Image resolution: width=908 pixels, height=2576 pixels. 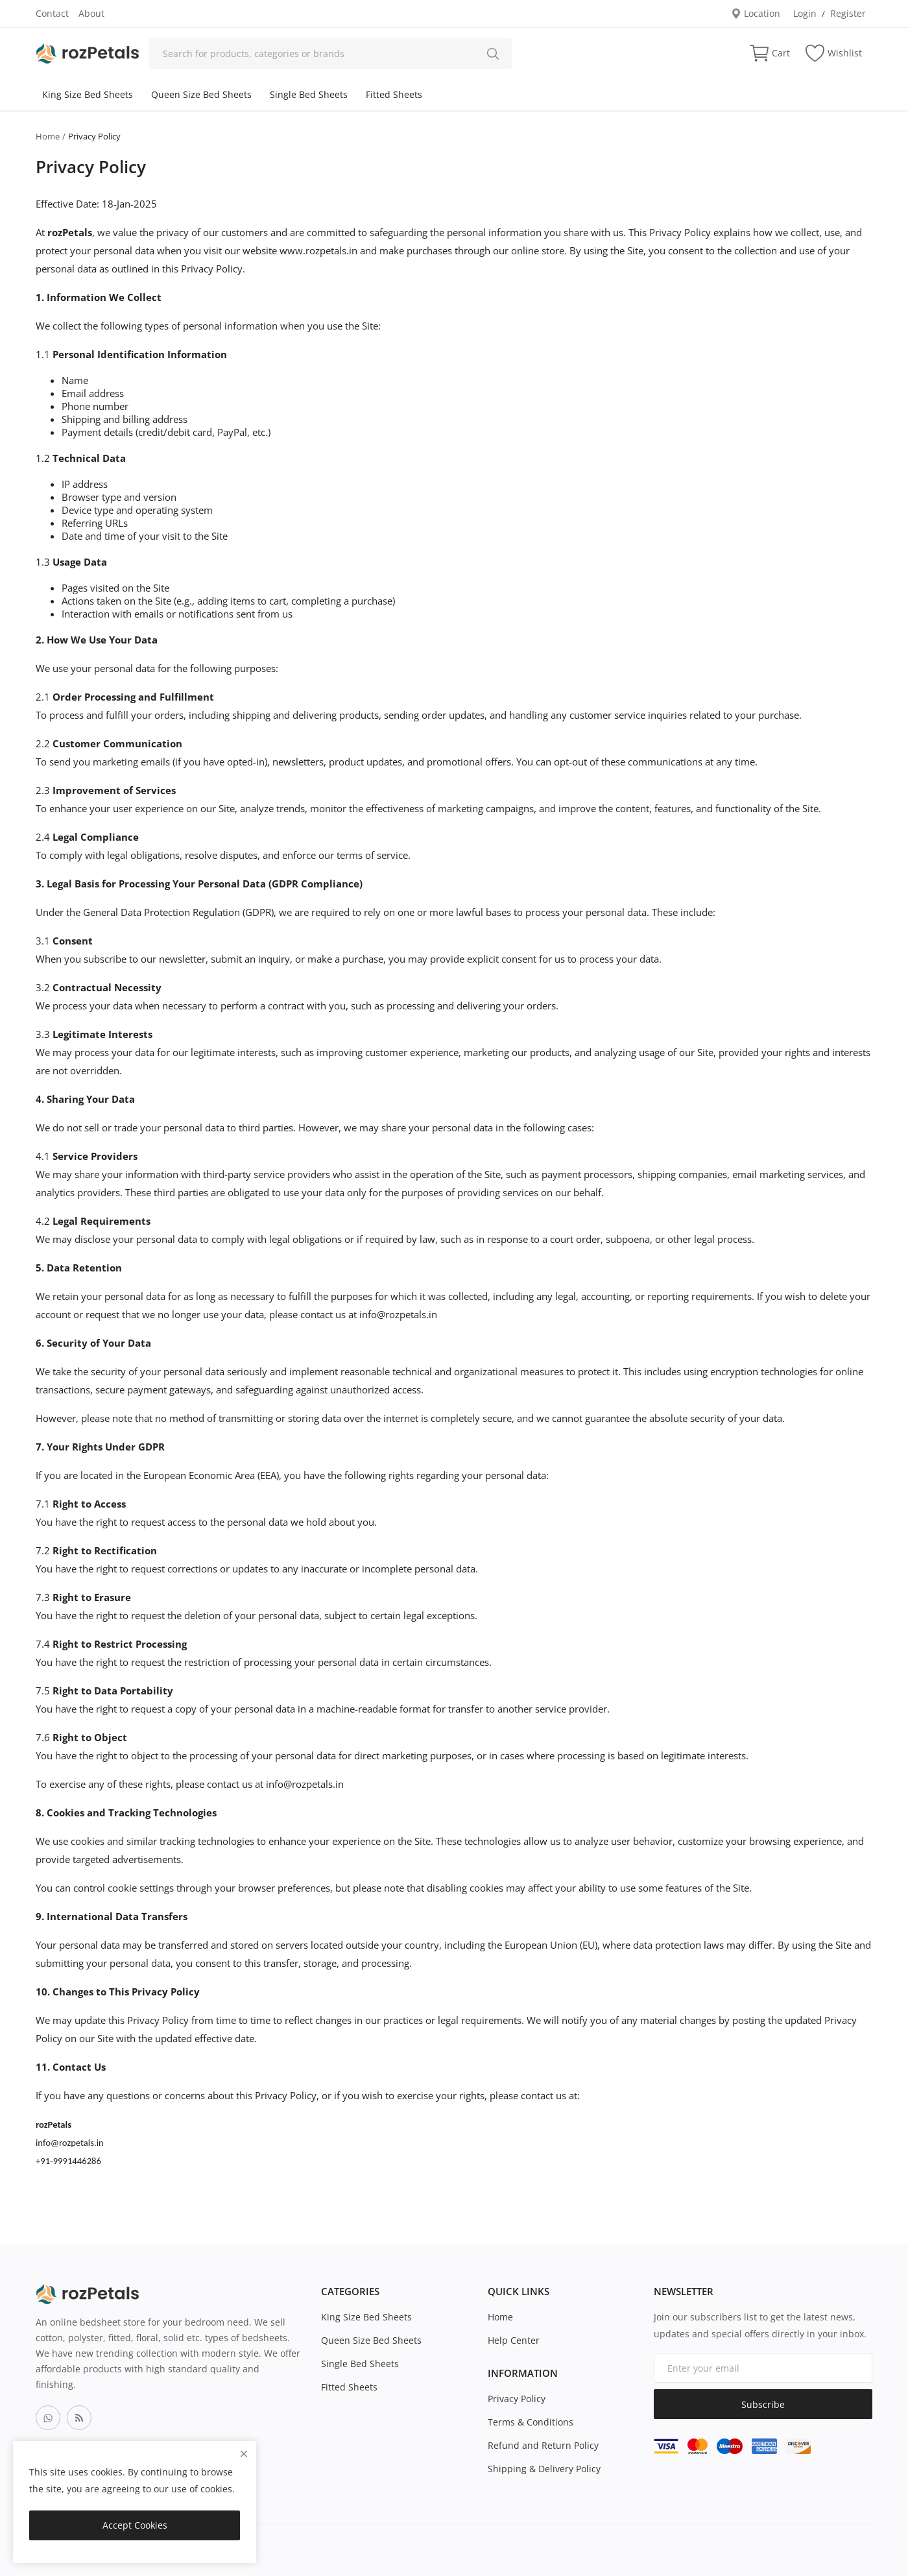 What do you see at coordinates (848, 13) in the screenshot?
I see `Register` at bounding box center [848, 13].